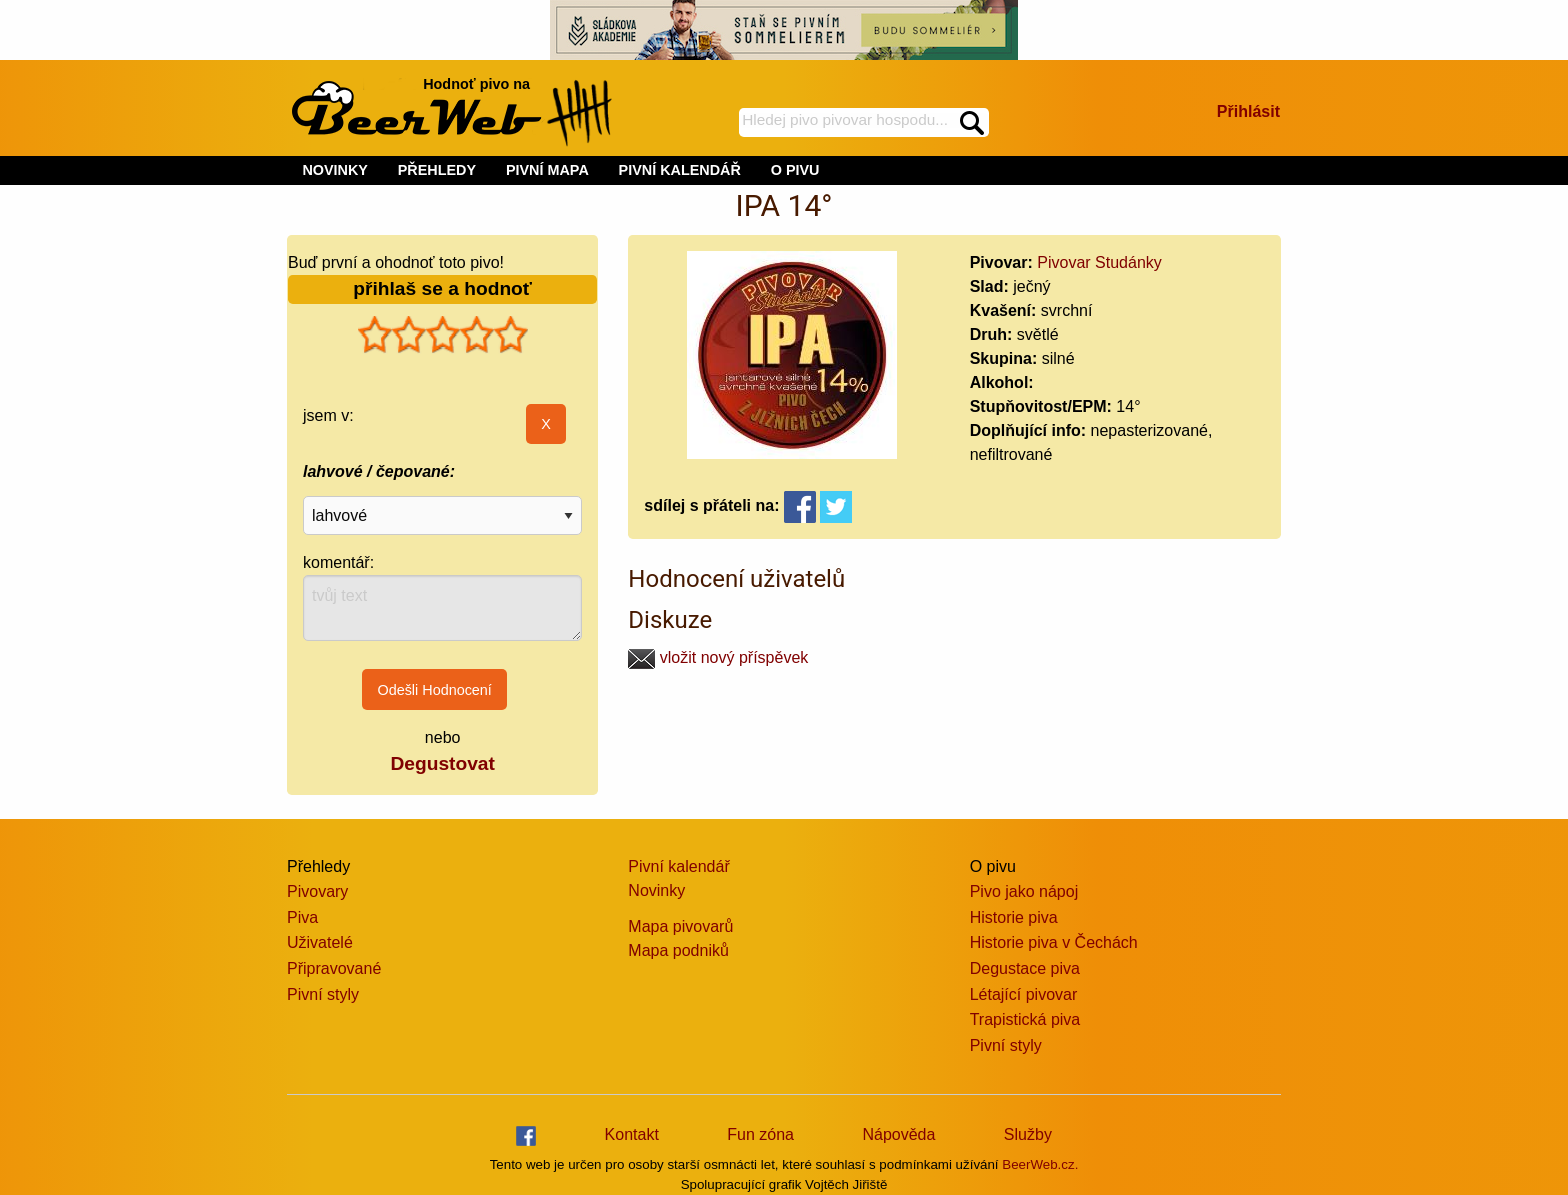 The image size is (1568, 1195). Describe the element at coordinates (656, 890) in the screenshot. I see `Novinky` at that location.